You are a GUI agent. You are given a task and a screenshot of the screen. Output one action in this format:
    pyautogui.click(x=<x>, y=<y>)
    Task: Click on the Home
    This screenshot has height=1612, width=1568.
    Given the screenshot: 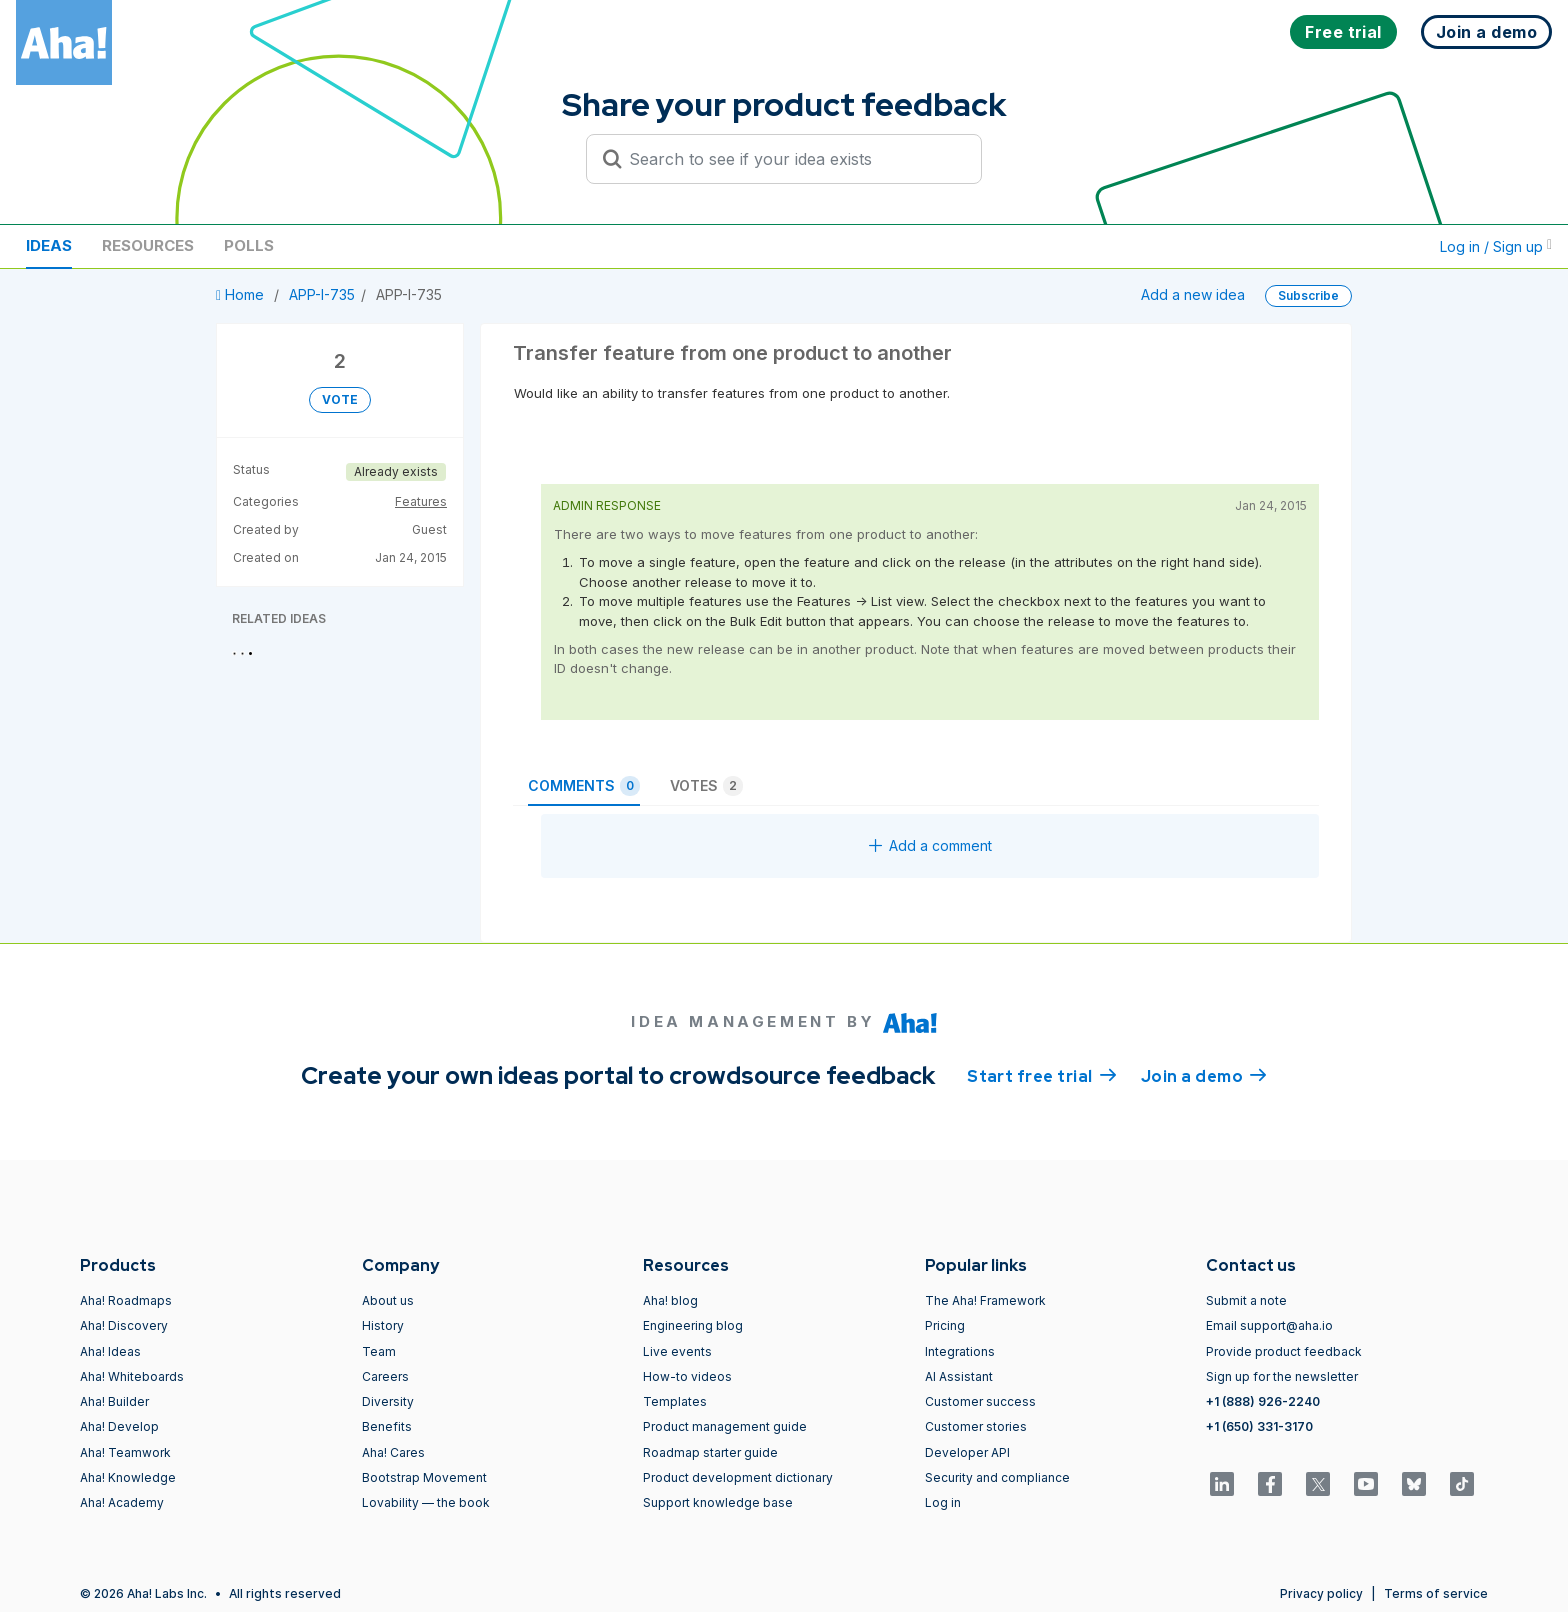 What is the action you would take?
    pyautogui.click(x=242, y=294)
    